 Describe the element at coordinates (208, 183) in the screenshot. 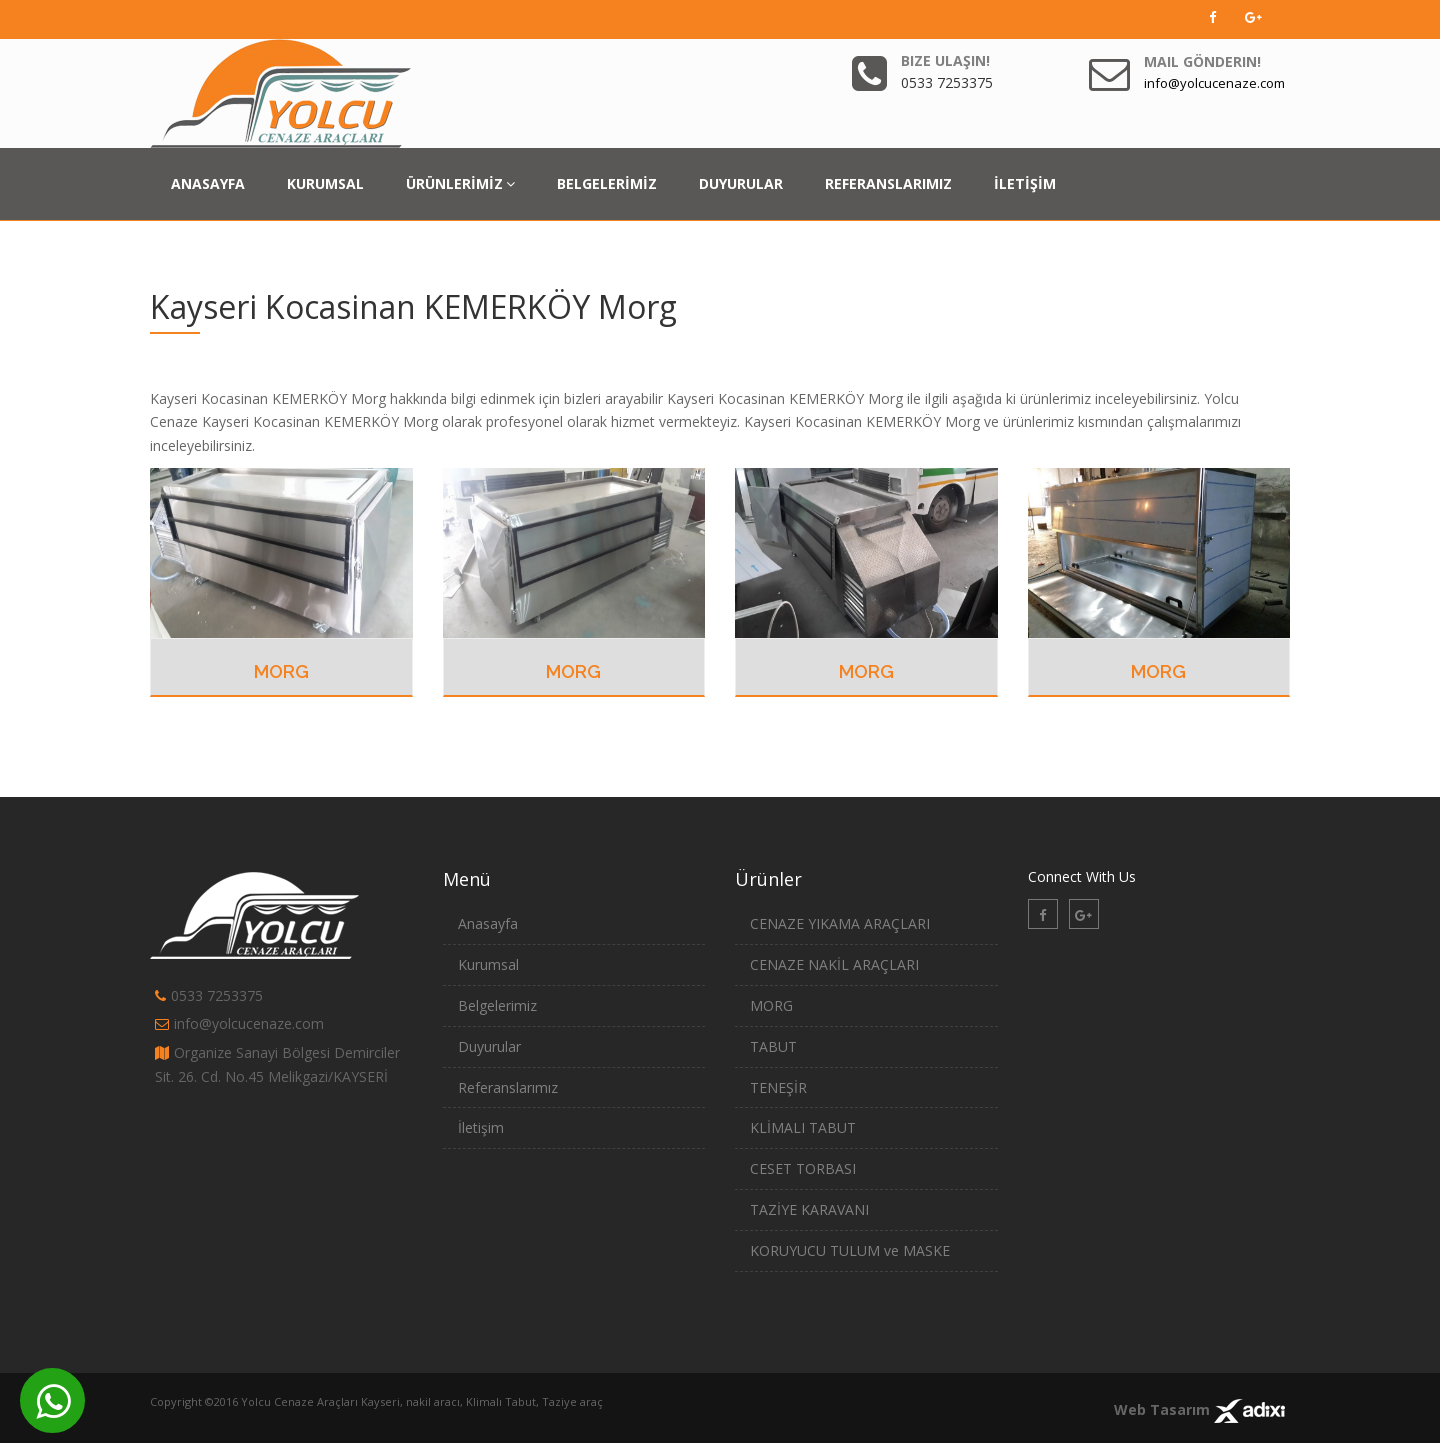

I see `ANASAYFA` at that location.